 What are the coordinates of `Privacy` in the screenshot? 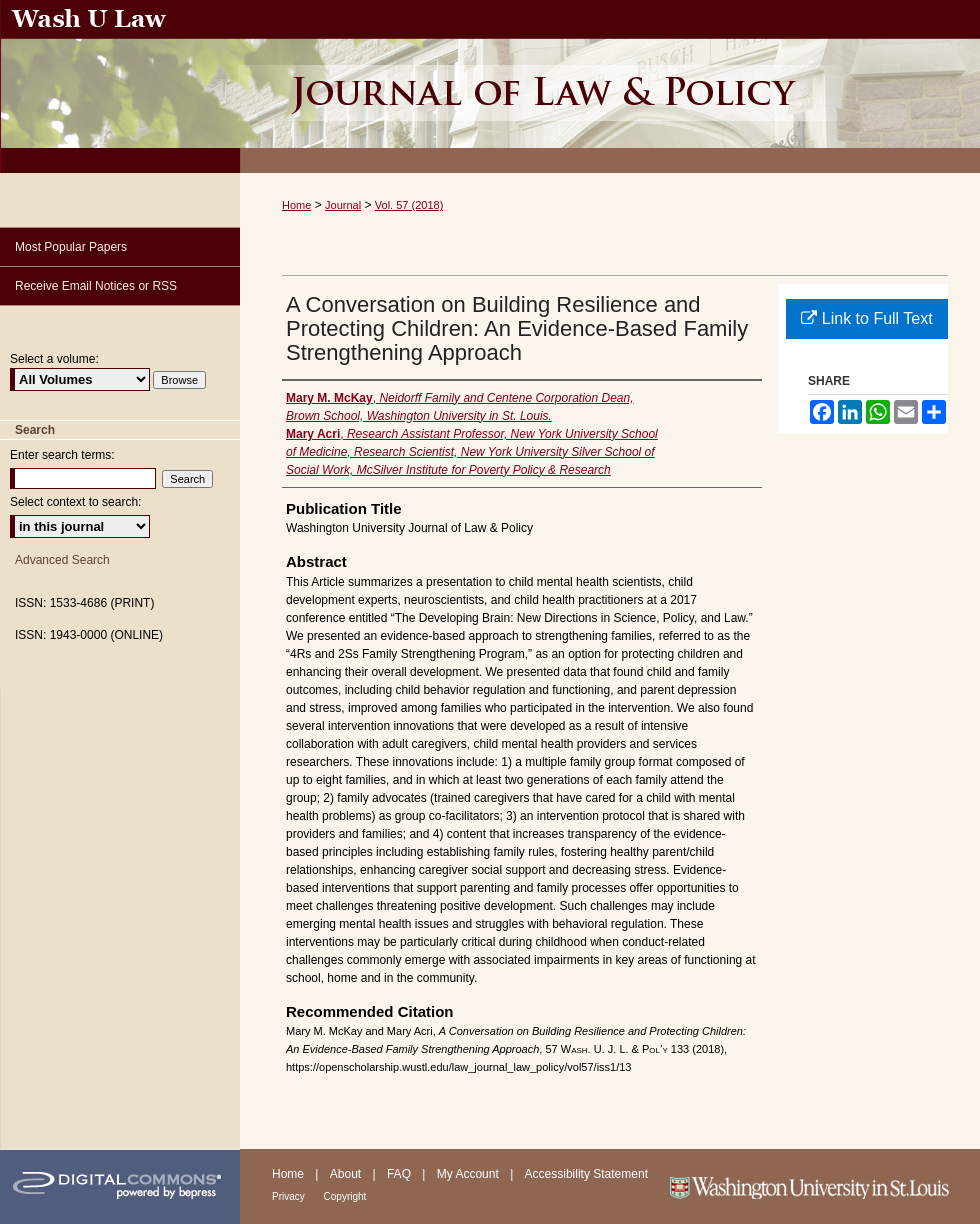 It's located at (290, 1196).